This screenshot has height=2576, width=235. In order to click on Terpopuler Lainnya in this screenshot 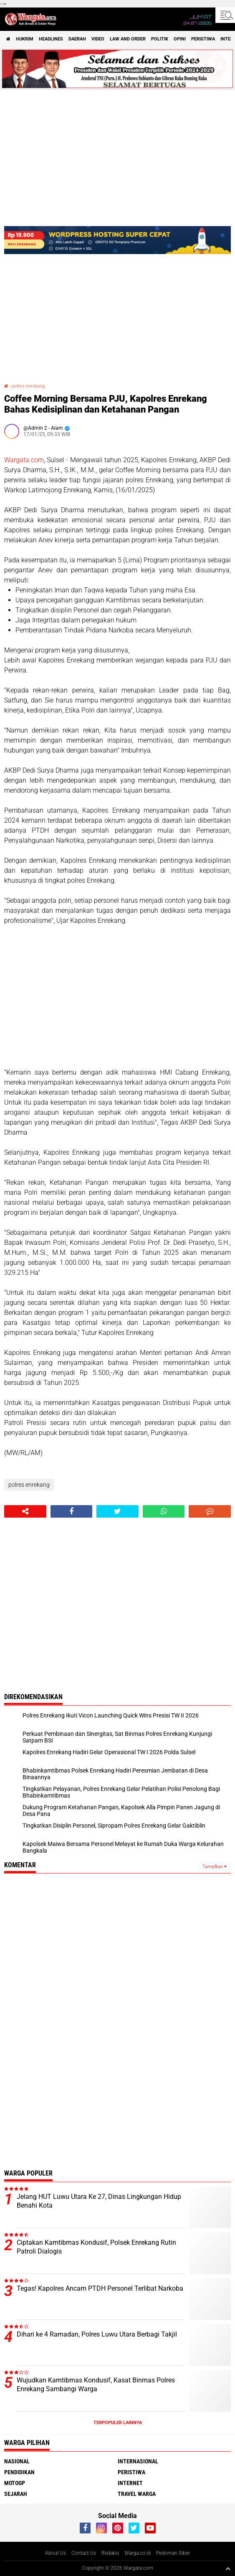, I will do `click(117, 2422)`.